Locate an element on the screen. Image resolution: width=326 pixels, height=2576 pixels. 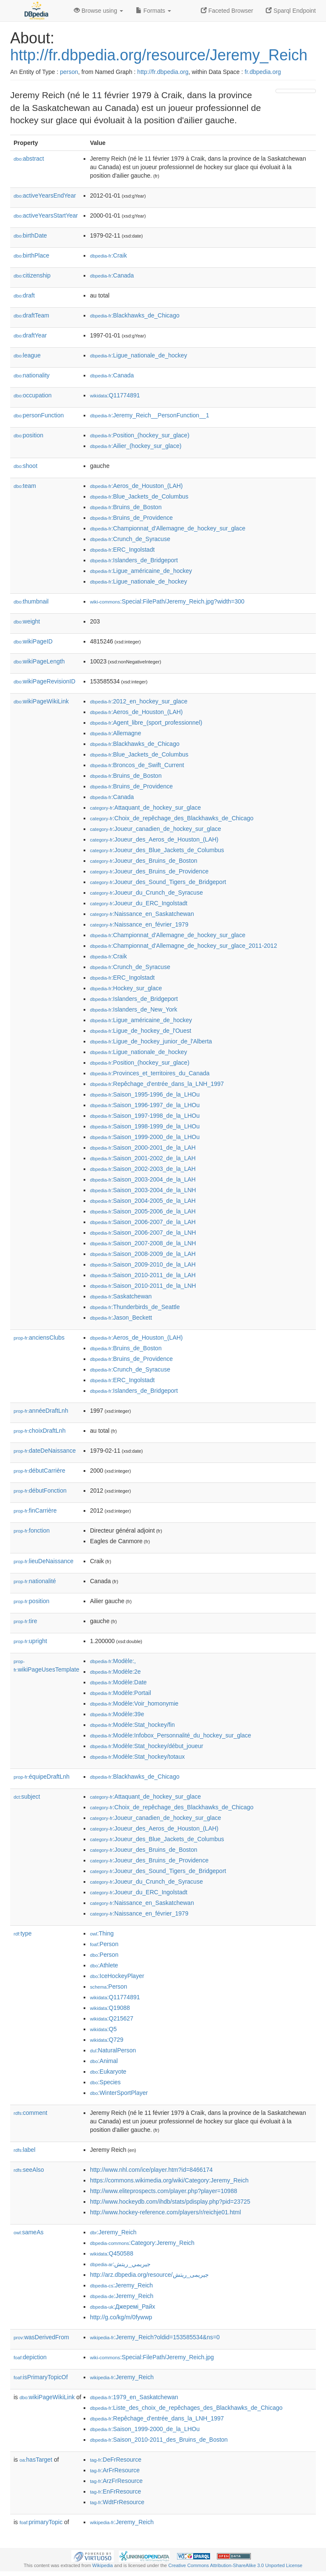
:Blue_Jackets_de_Columbus is located at coordinates (139, 496).